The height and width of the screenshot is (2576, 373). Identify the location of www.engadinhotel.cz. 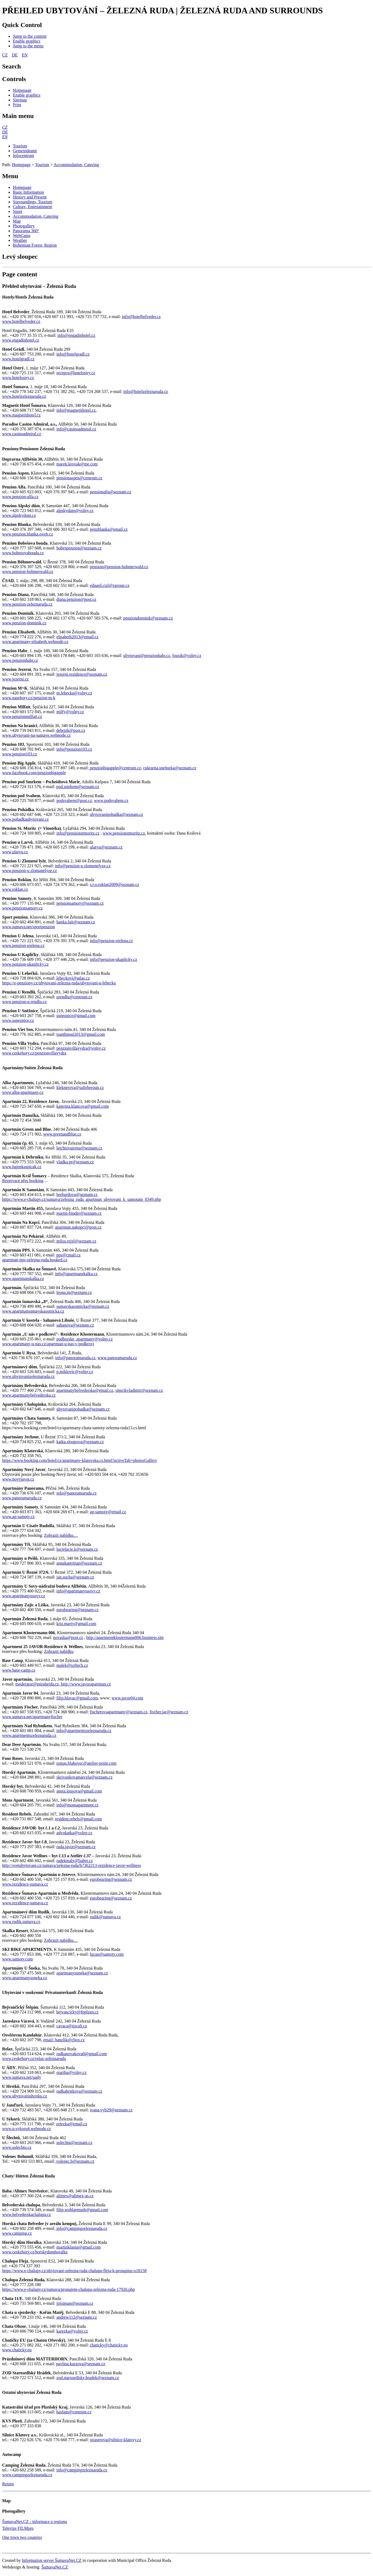
(20, 340).